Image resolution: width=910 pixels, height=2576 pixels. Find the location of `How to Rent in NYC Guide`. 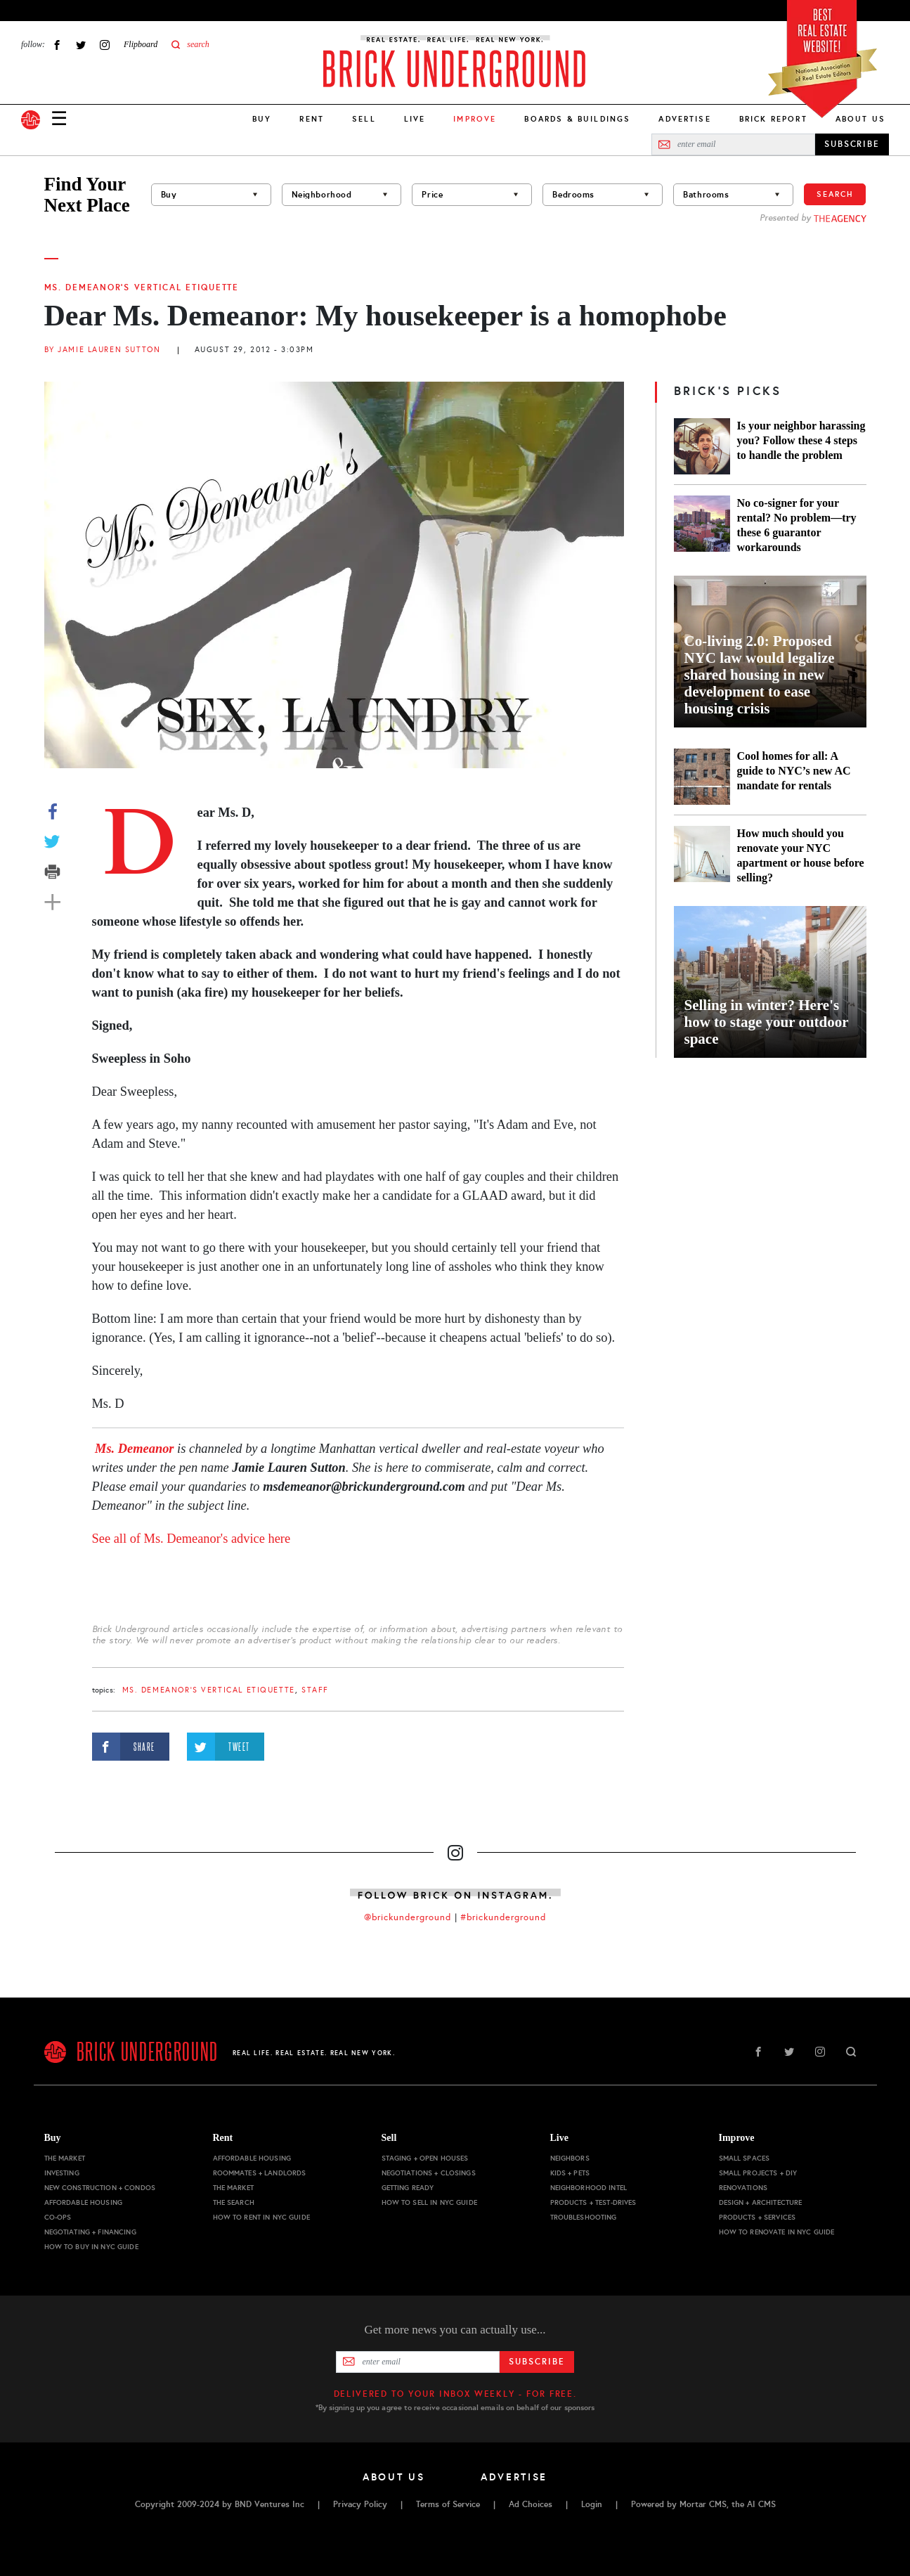

How to Rent in NYC Guide is located at coordinates (261, 2217).